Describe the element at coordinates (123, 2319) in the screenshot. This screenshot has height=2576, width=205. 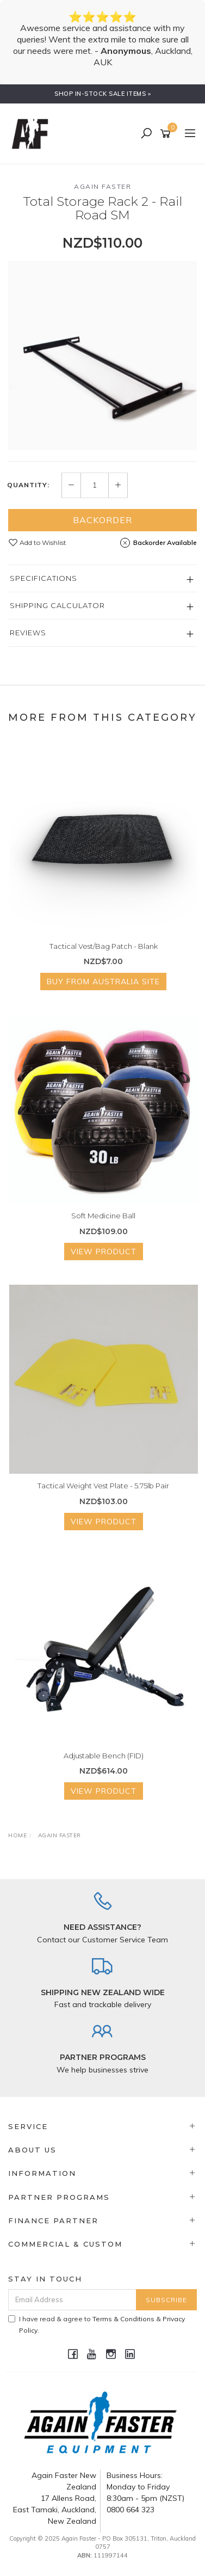
I see `Terms & Conditions` at that location.